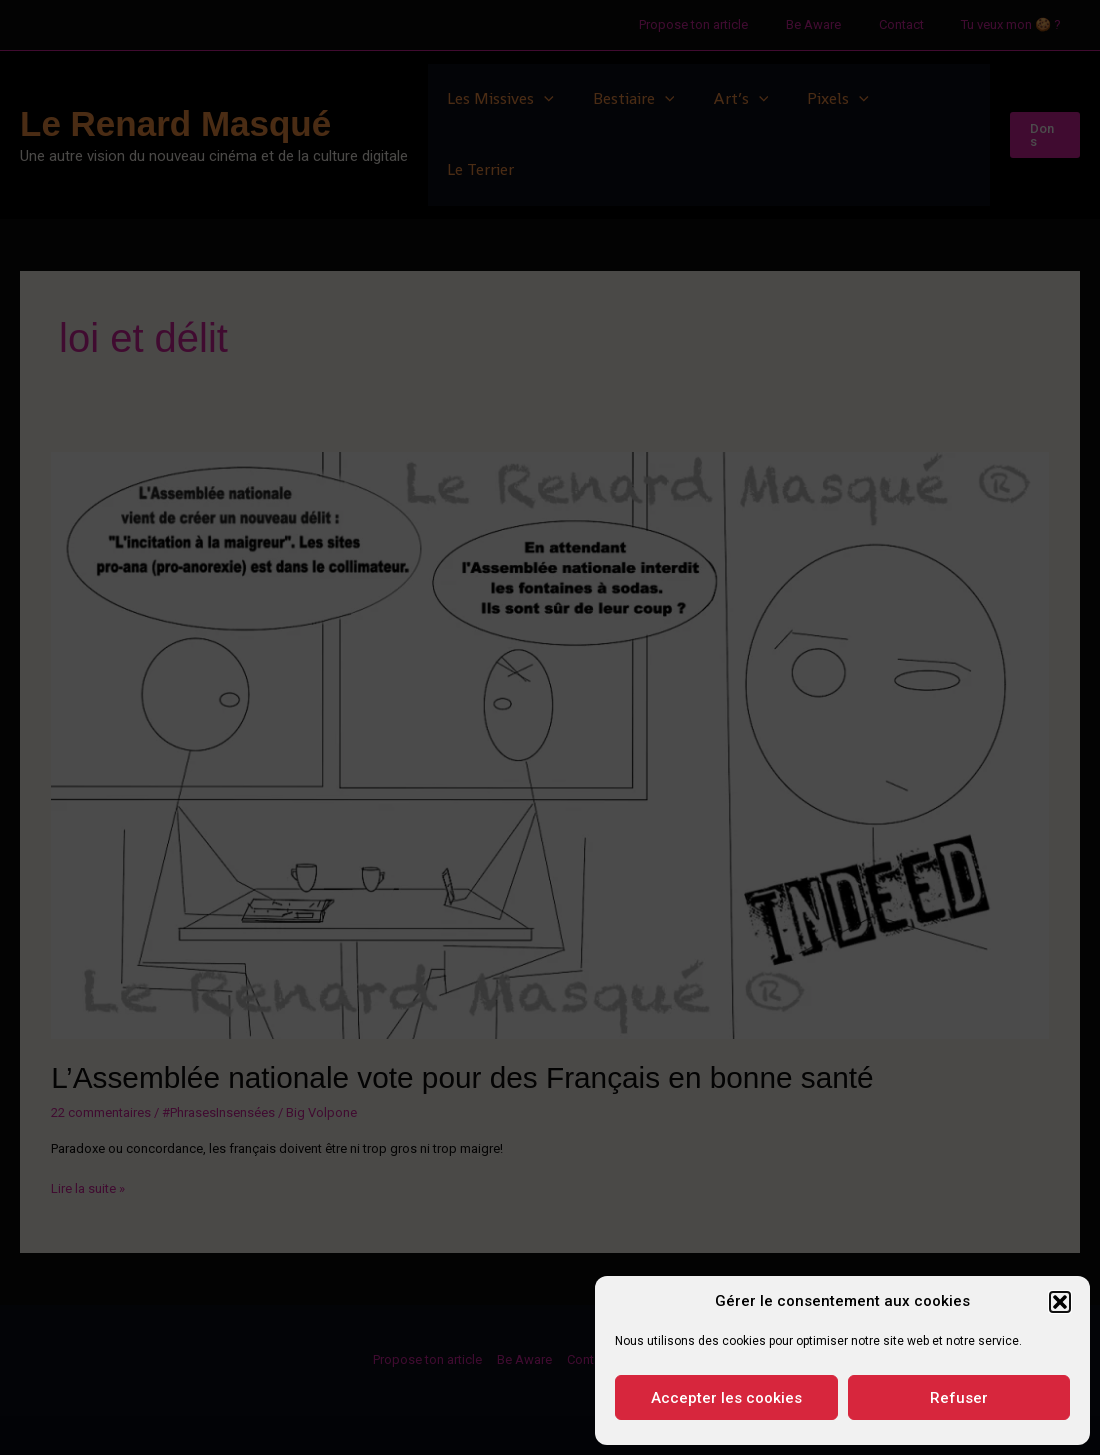 The height and width of the screenshot is (1455, 1100). I want to click on Accepter les cookies, so click(726, 1398).